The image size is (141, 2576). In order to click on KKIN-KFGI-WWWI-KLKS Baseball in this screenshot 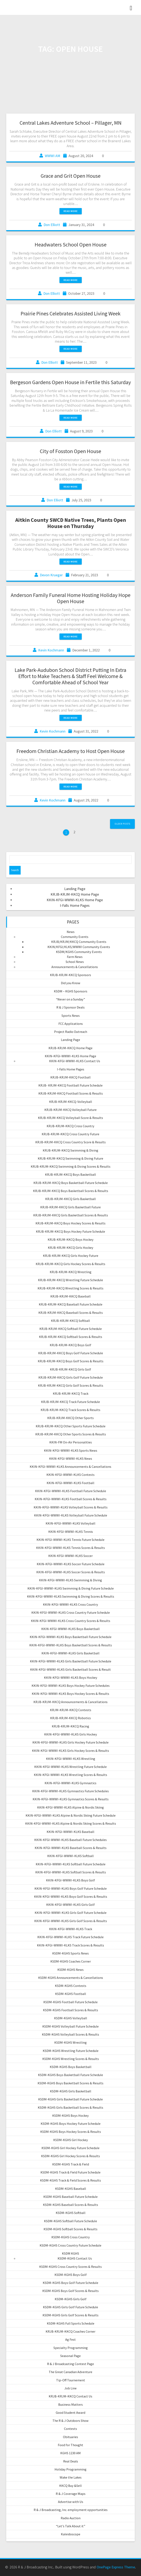, I will do `click(70, 1832)`.